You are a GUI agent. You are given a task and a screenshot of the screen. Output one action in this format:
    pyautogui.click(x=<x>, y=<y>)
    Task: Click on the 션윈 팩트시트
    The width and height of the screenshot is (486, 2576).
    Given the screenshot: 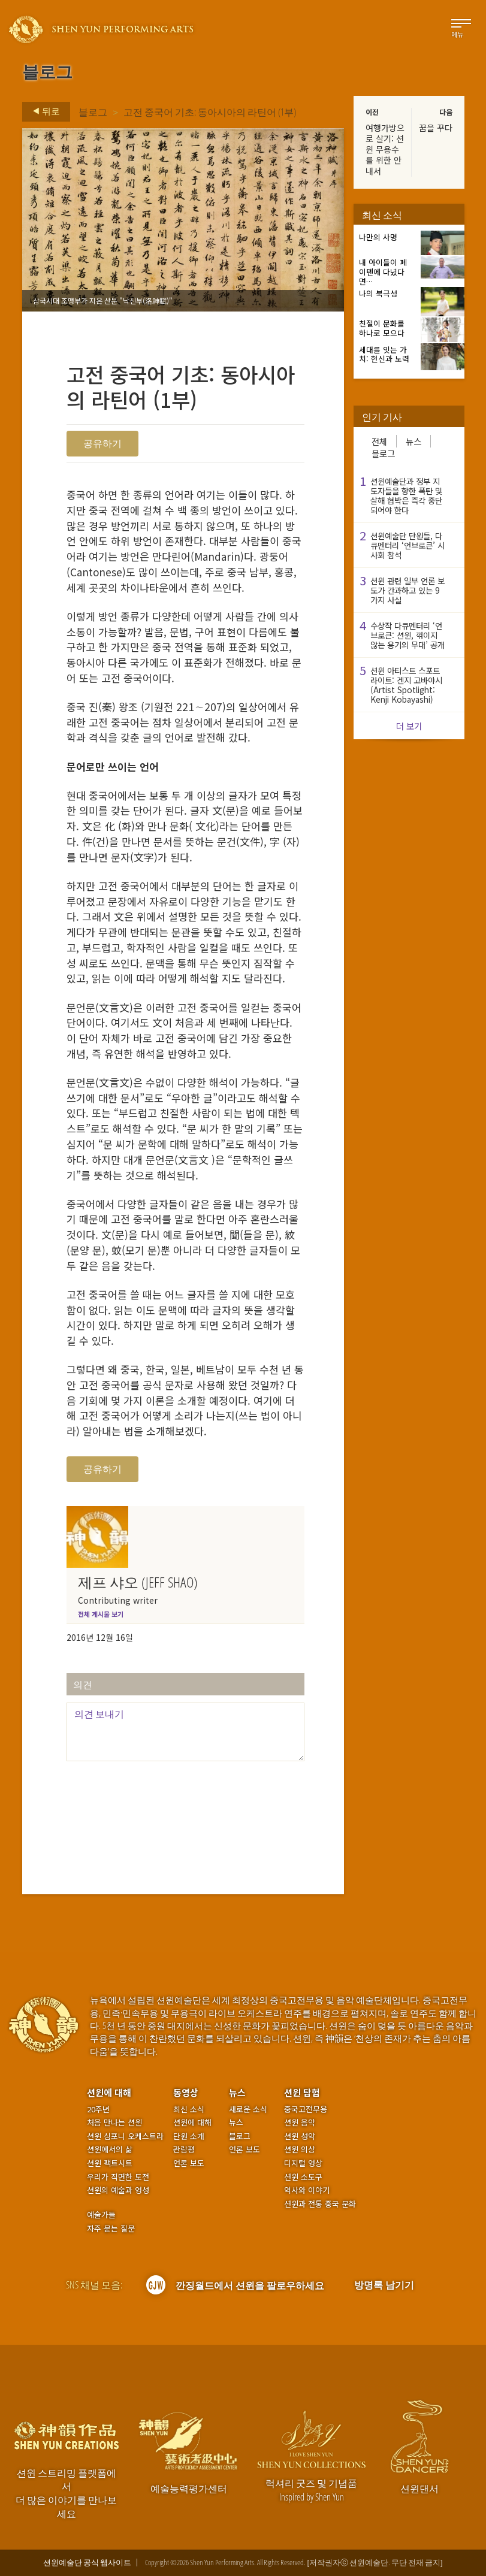 What is the action you would take?
    pyautogui.click(x=109, y=2163)
    